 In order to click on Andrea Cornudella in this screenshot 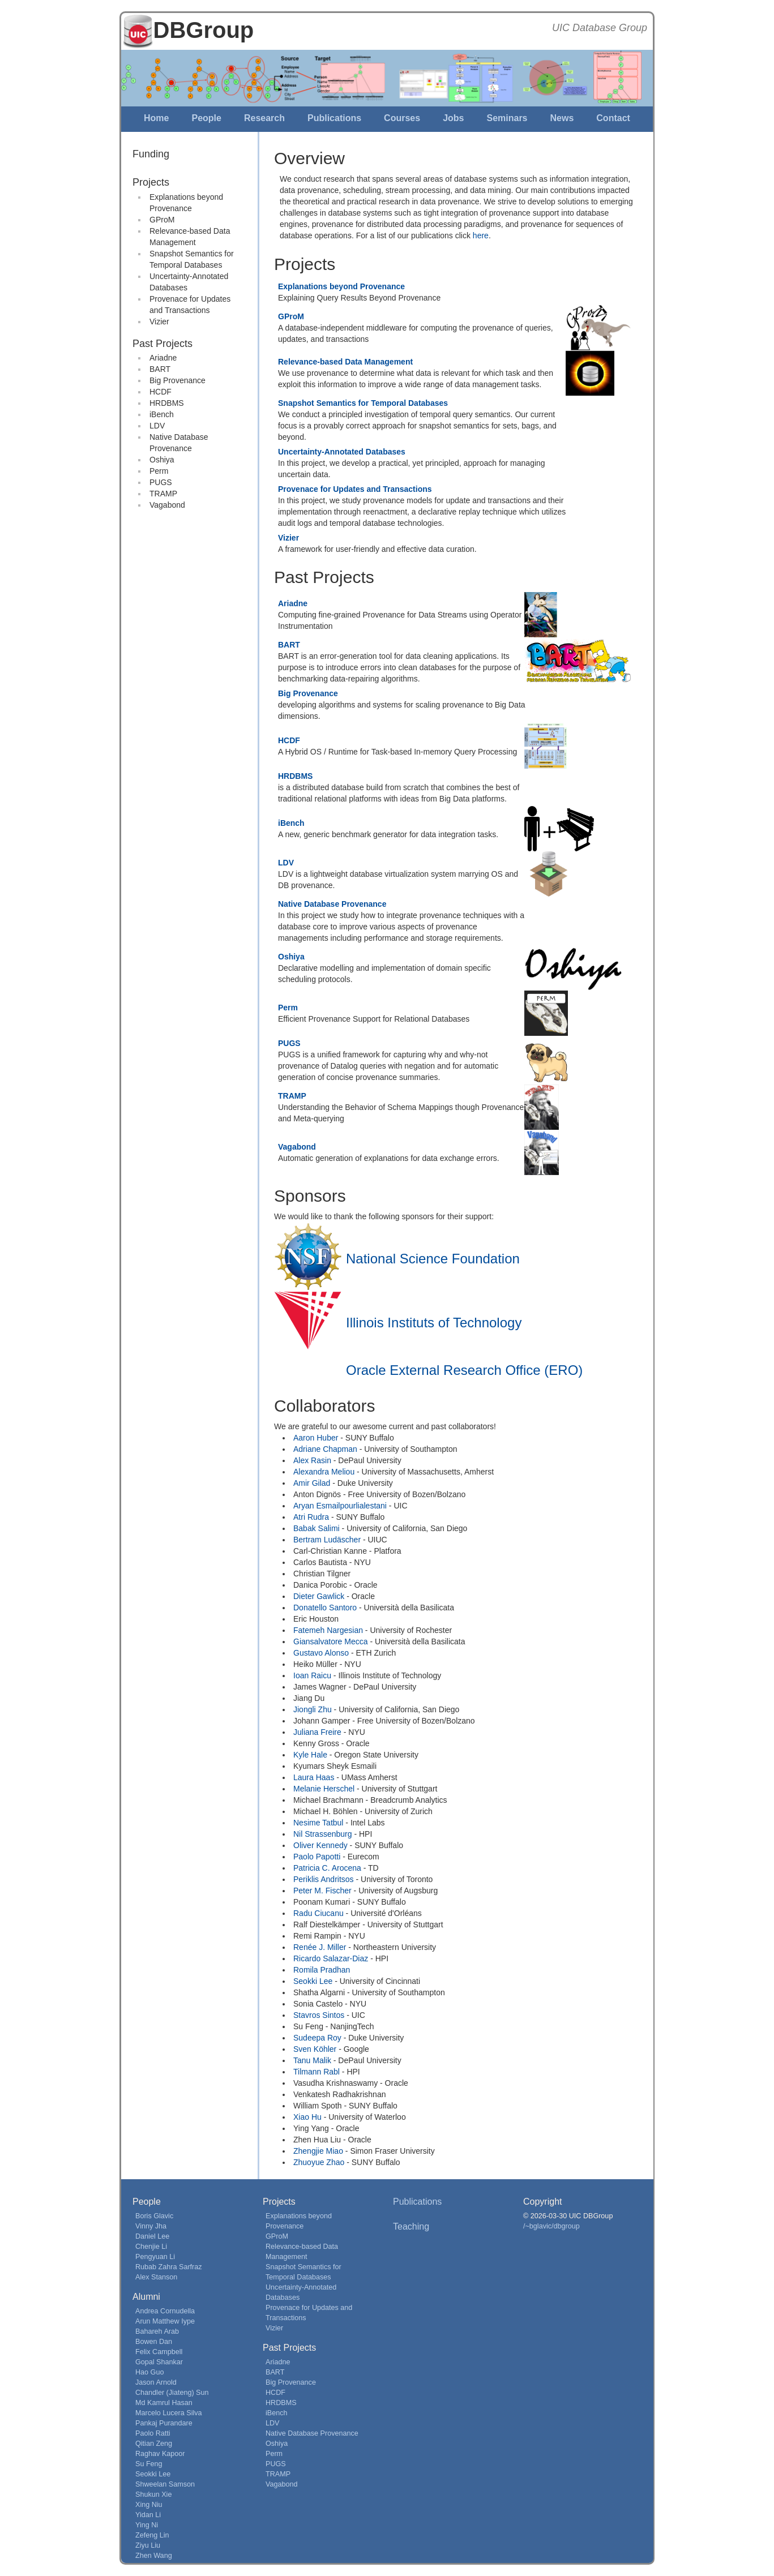, I will do `click(165, 2311)`.